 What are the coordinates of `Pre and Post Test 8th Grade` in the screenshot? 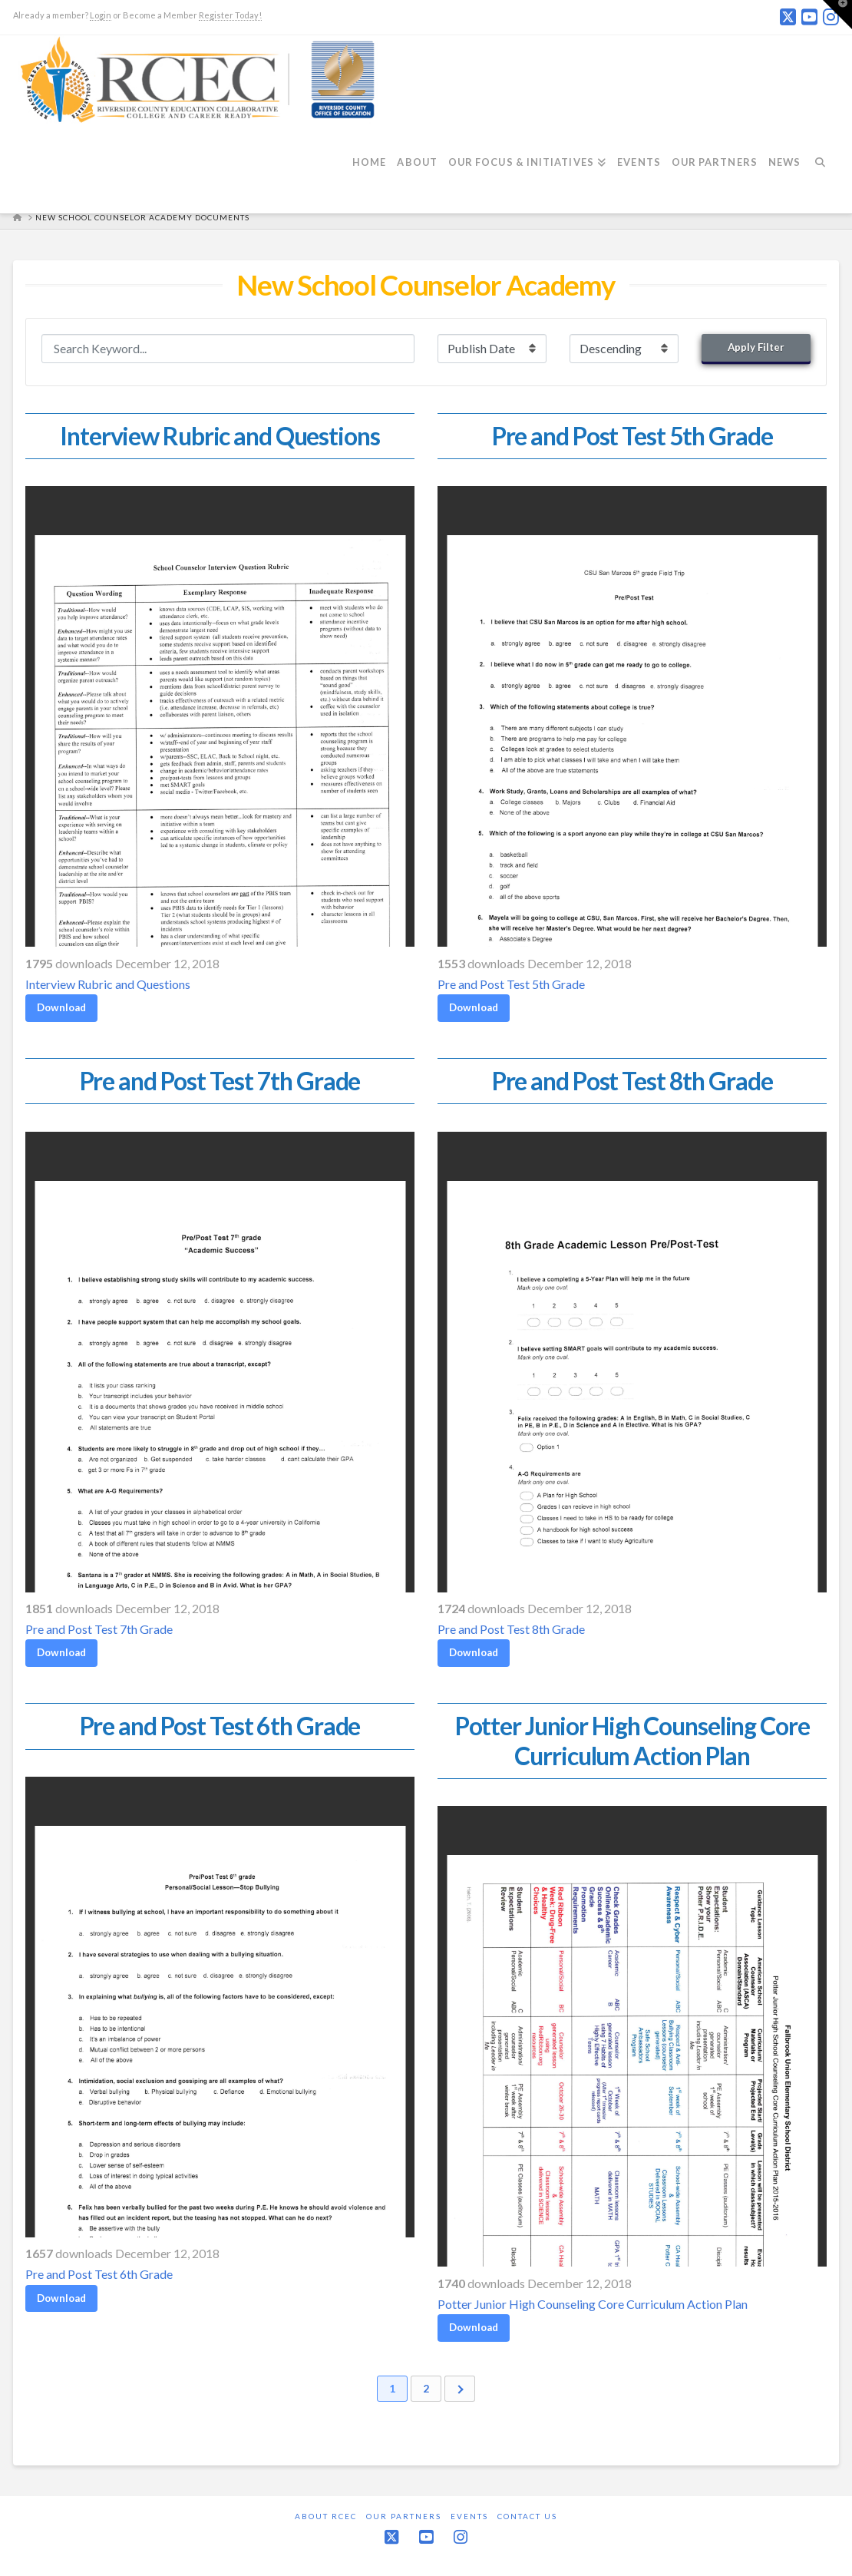 It's located at (511, 1629).